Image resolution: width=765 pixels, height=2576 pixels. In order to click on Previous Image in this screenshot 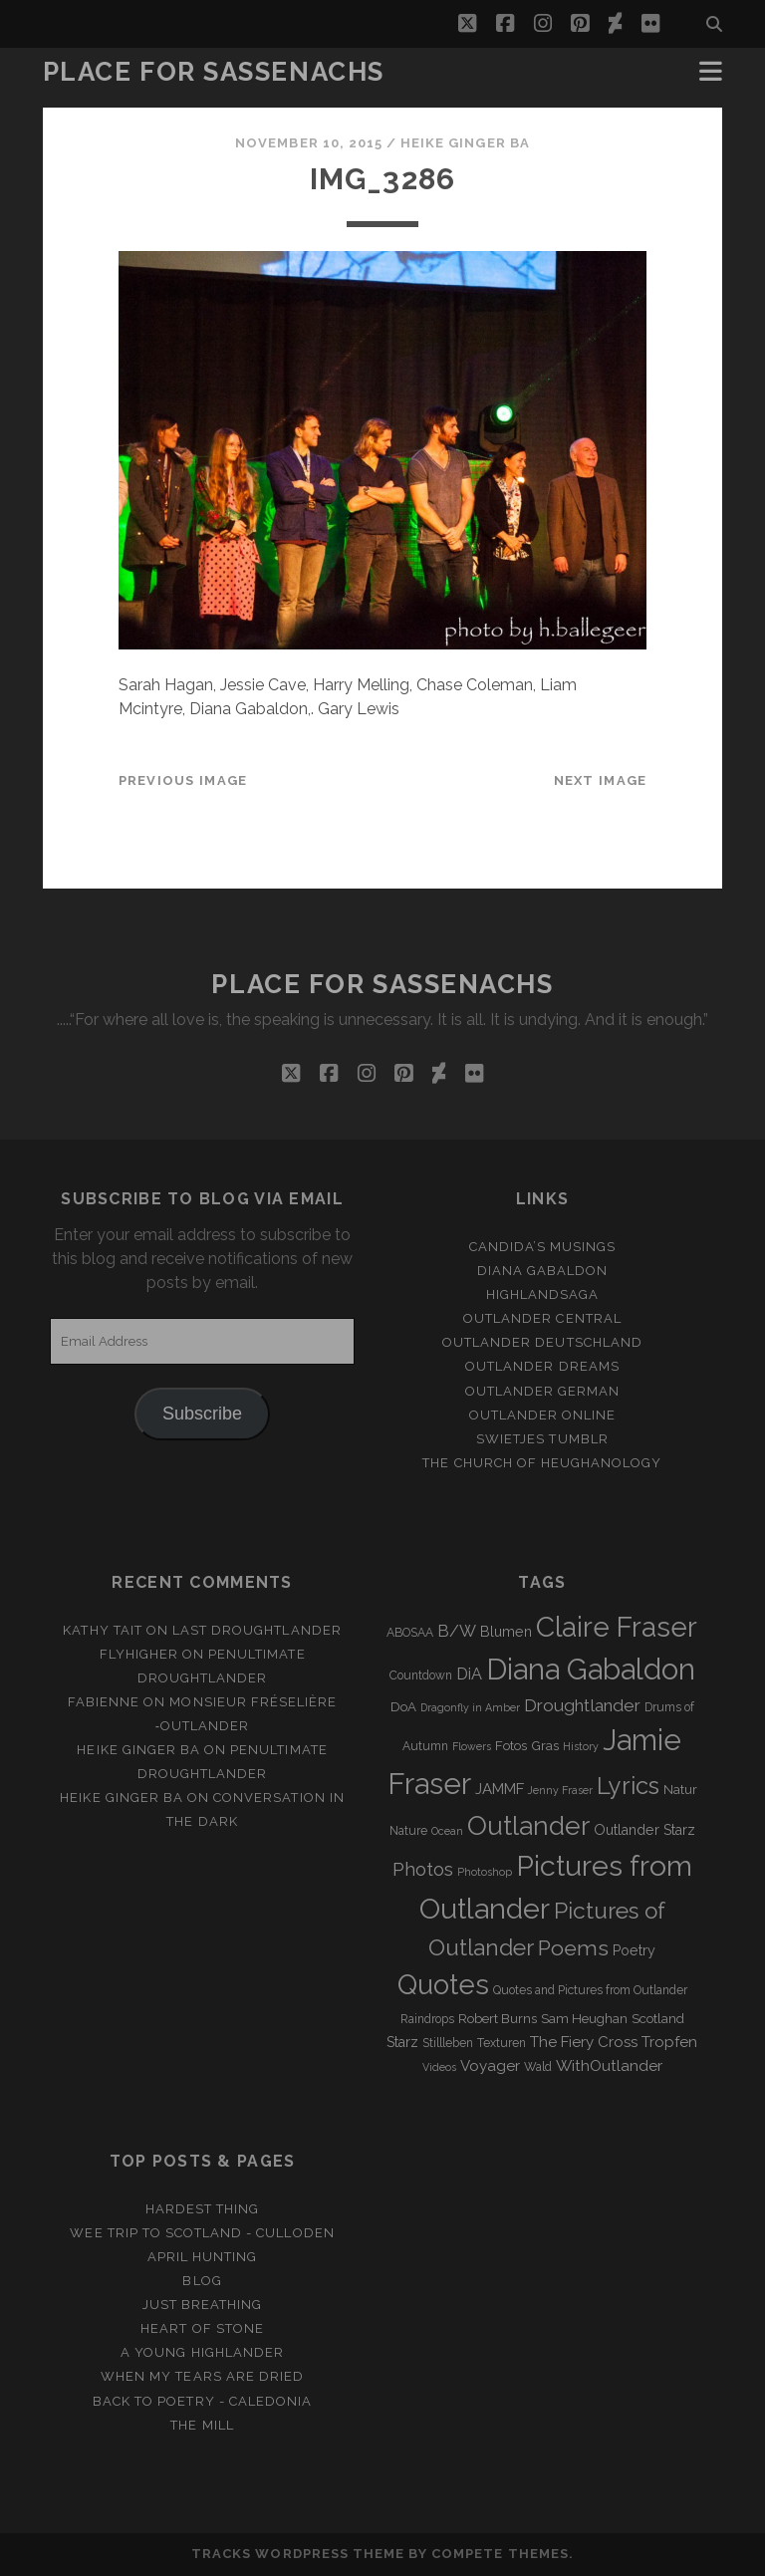, I will do `click(183, 780)`.